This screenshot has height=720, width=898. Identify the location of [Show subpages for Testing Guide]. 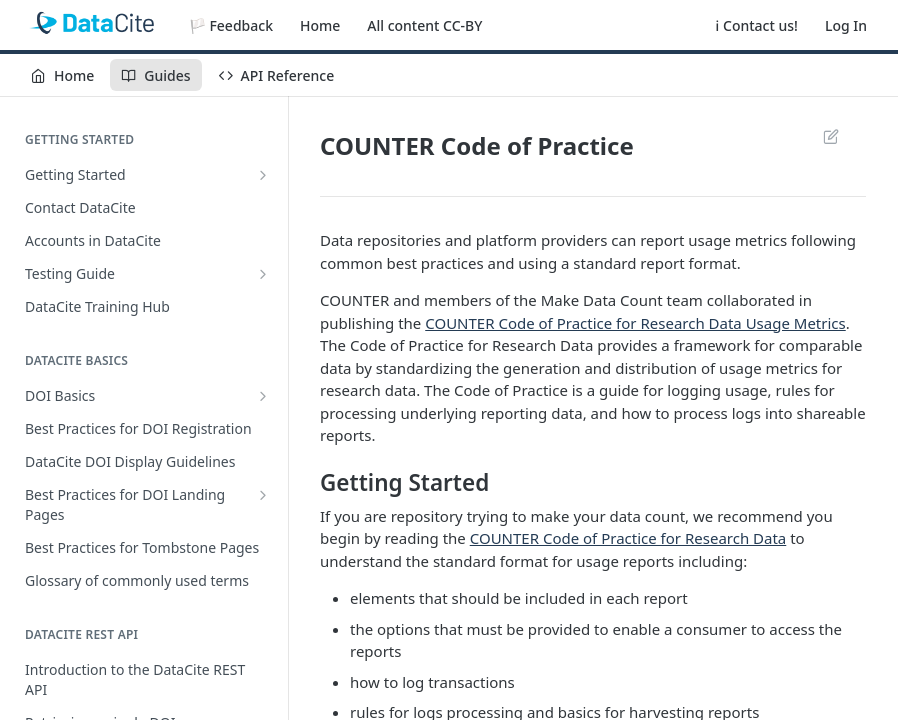
(263, 274).